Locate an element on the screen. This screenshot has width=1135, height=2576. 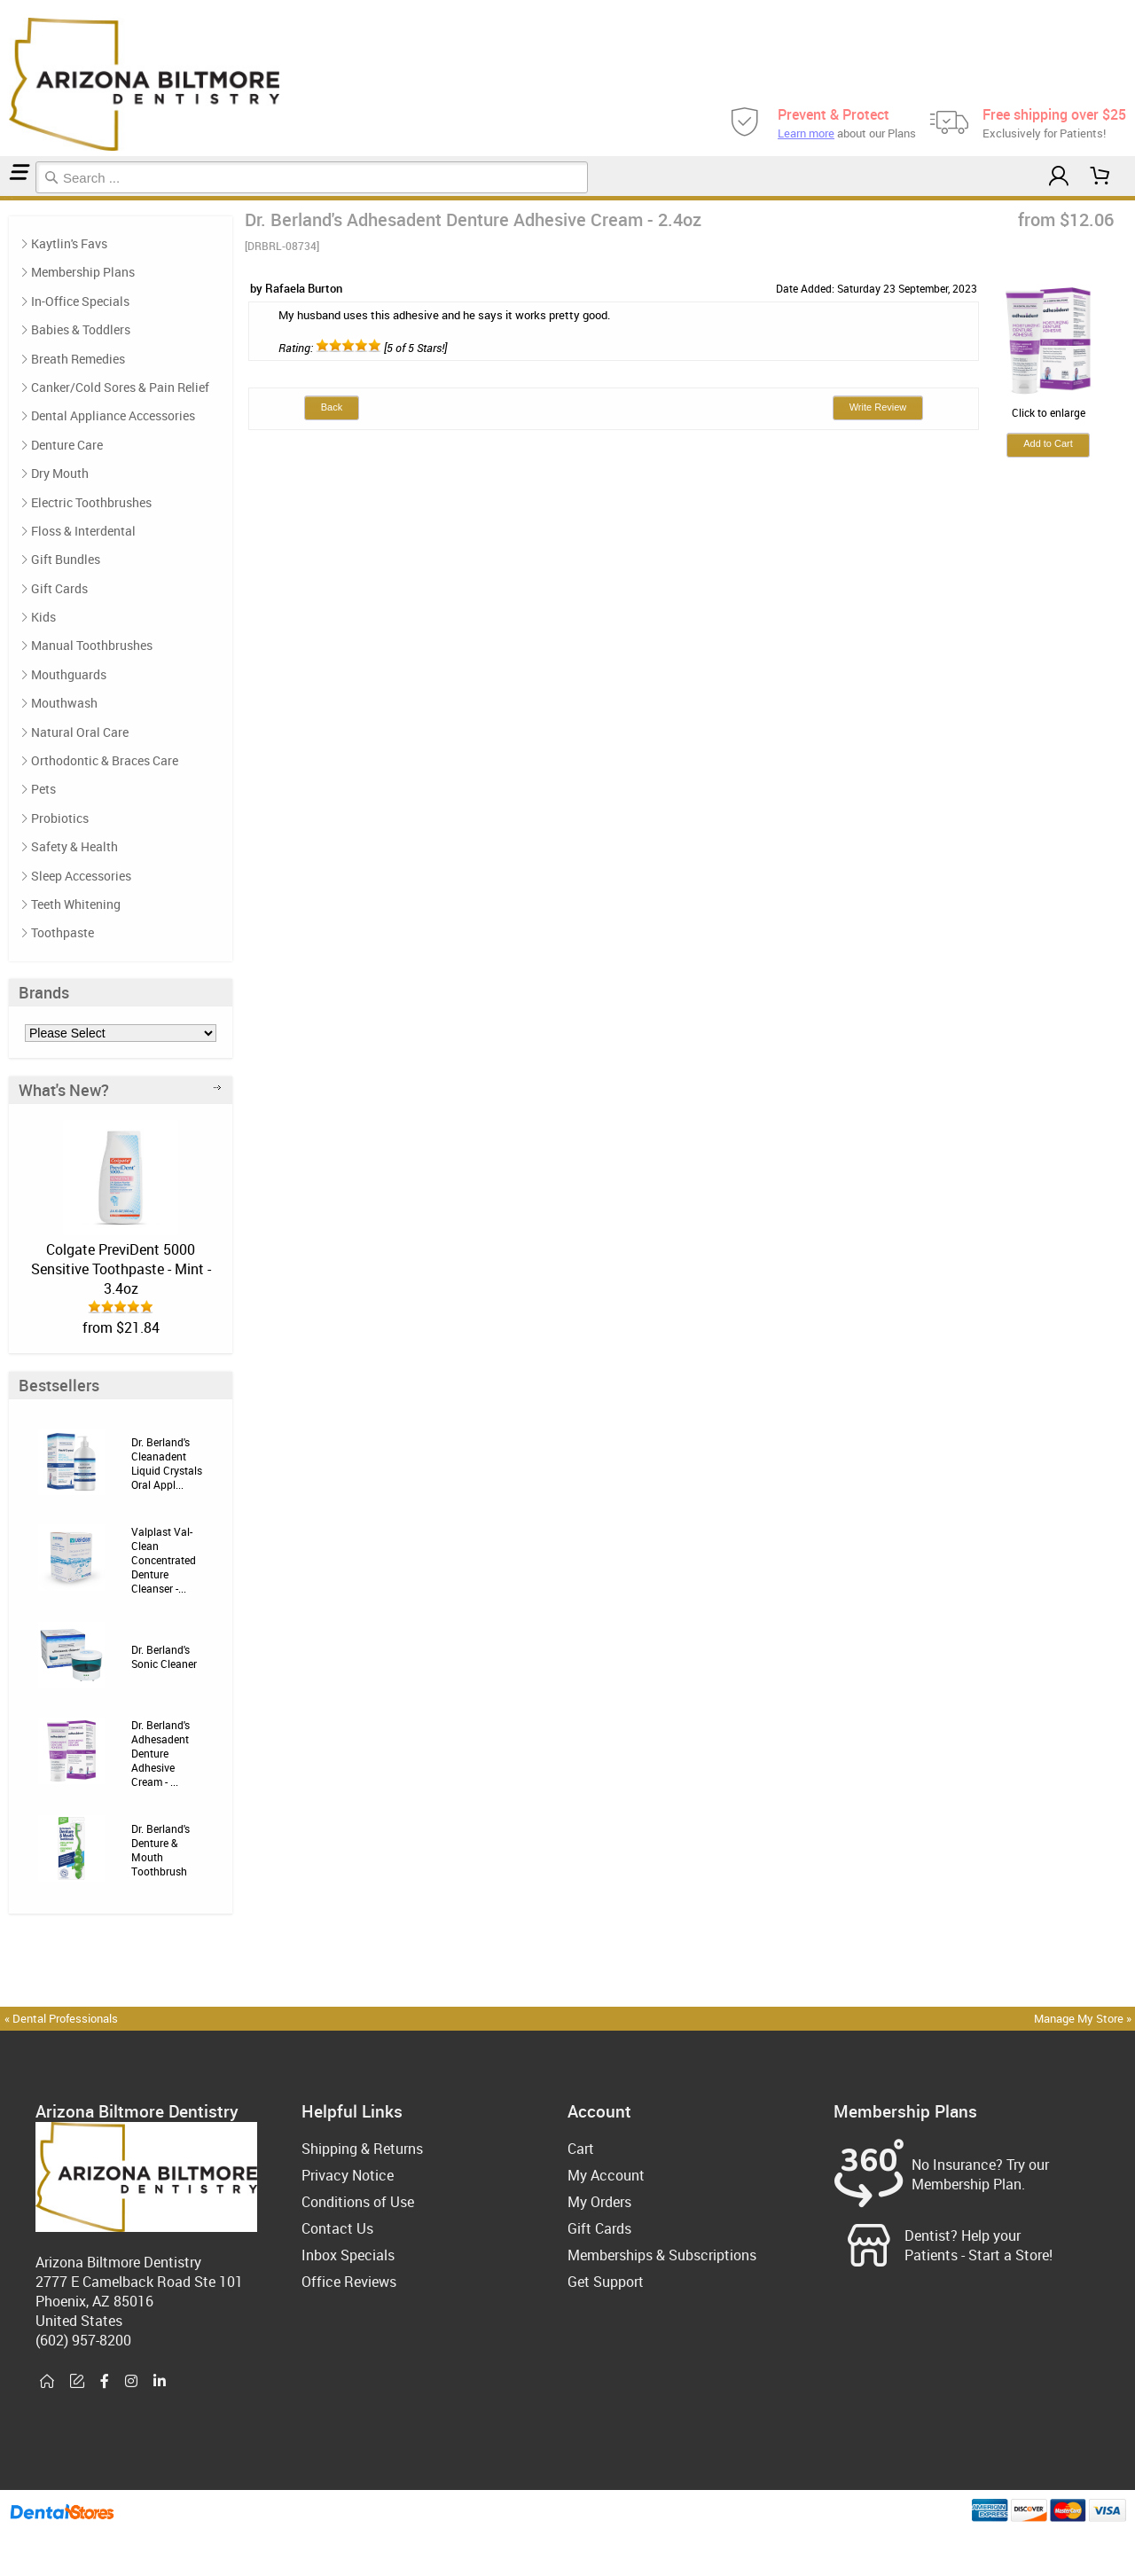
My Account is located at coordinates (606, 2175).